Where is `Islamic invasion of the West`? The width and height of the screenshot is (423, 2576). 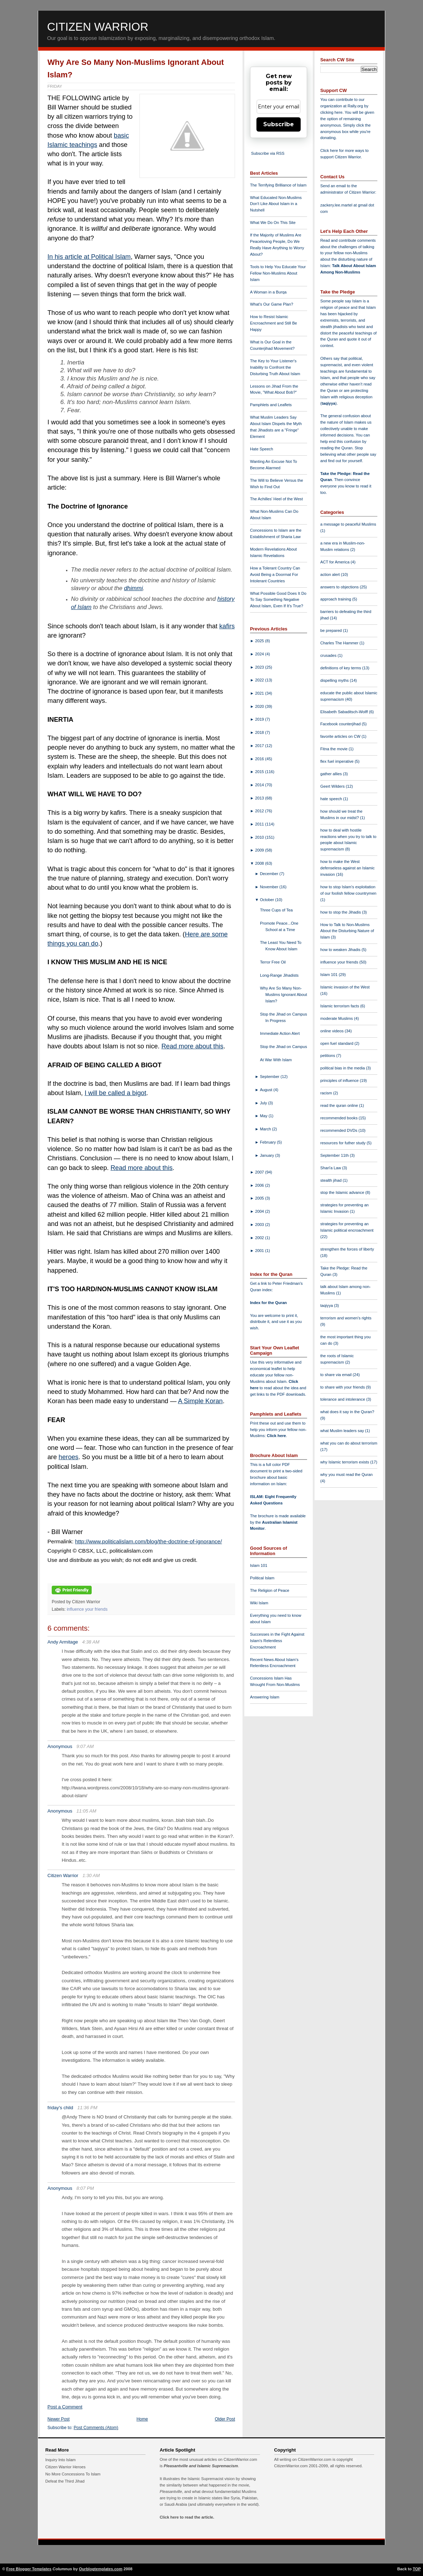 Islamic invasion of the West is located at coordinates (345, 987).